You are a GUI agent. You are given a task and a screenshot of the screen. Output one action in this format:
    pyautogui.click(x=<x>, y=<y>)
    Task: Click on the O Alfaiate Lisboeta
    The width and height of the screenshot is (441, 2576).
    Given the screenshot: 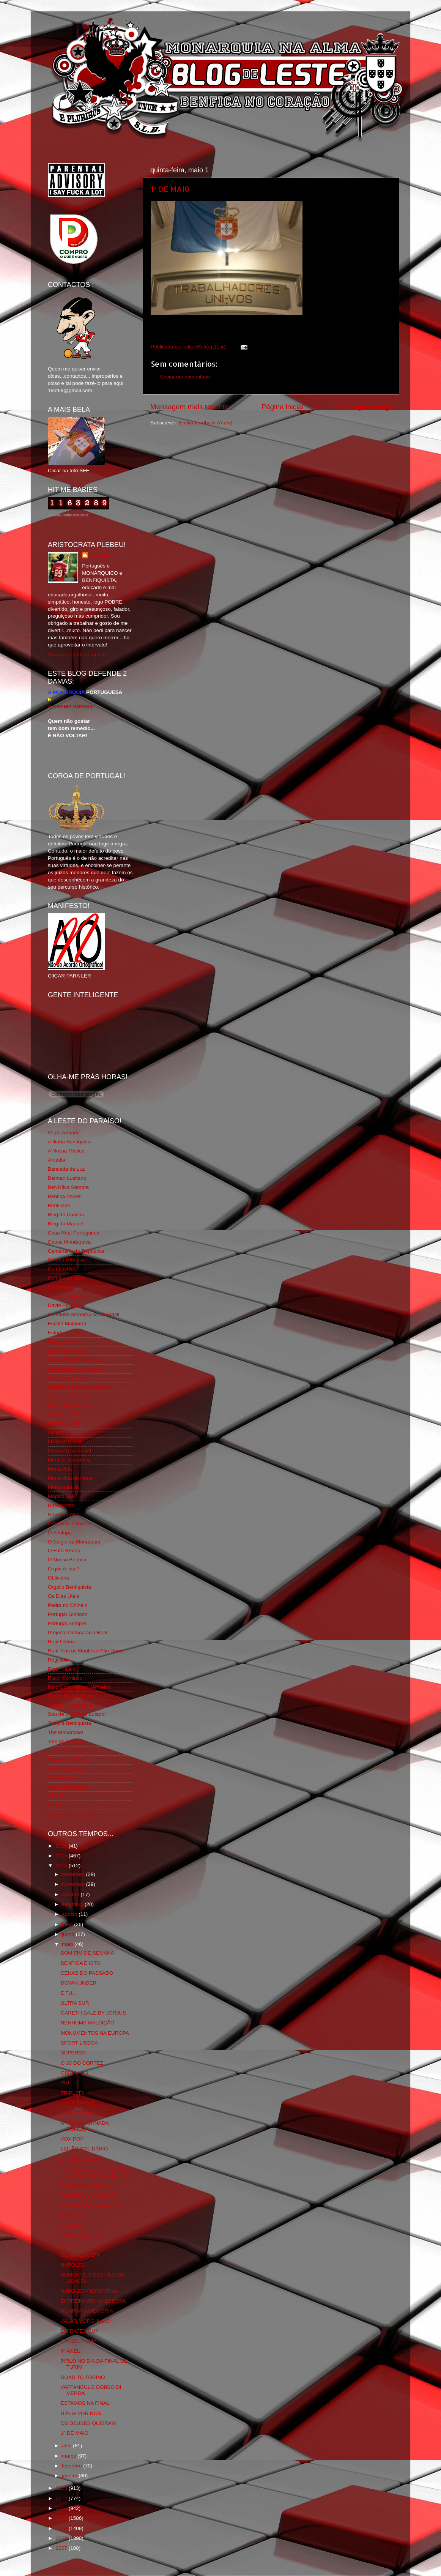 What is the action you would take?
    pyautogui.click(x=69, y=1523)
    